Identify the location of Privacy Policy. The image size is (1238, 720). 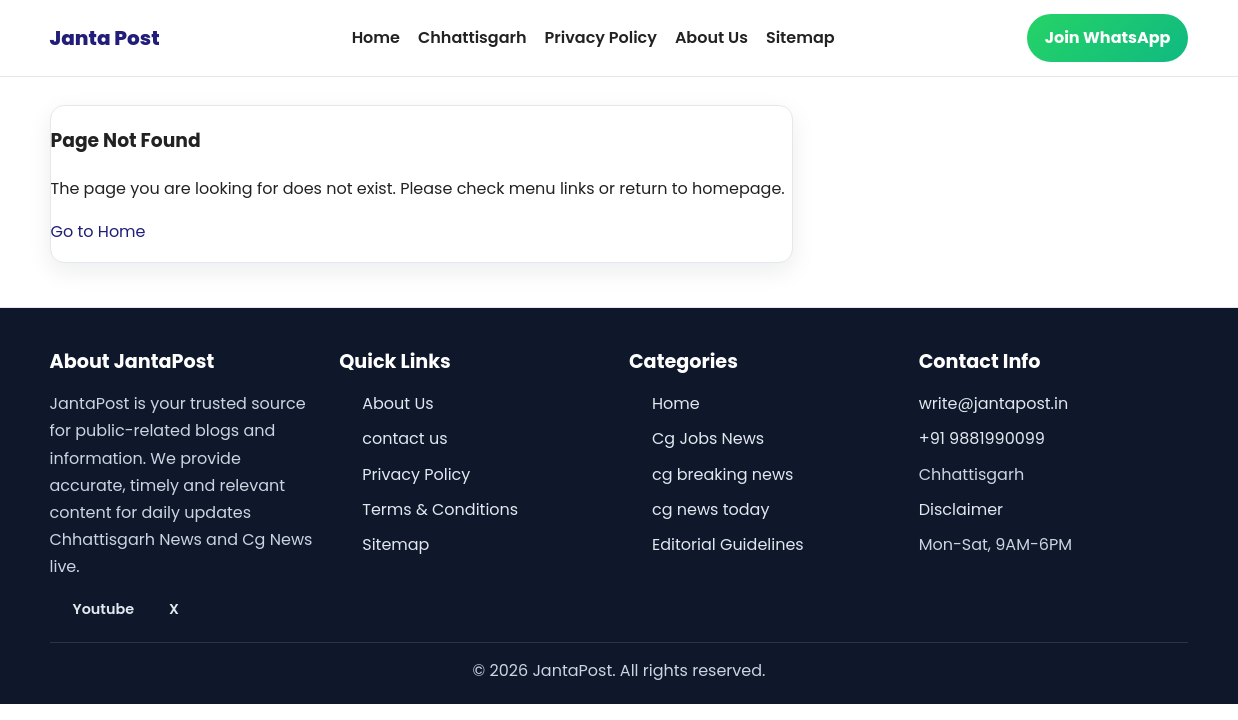
(601, 37).